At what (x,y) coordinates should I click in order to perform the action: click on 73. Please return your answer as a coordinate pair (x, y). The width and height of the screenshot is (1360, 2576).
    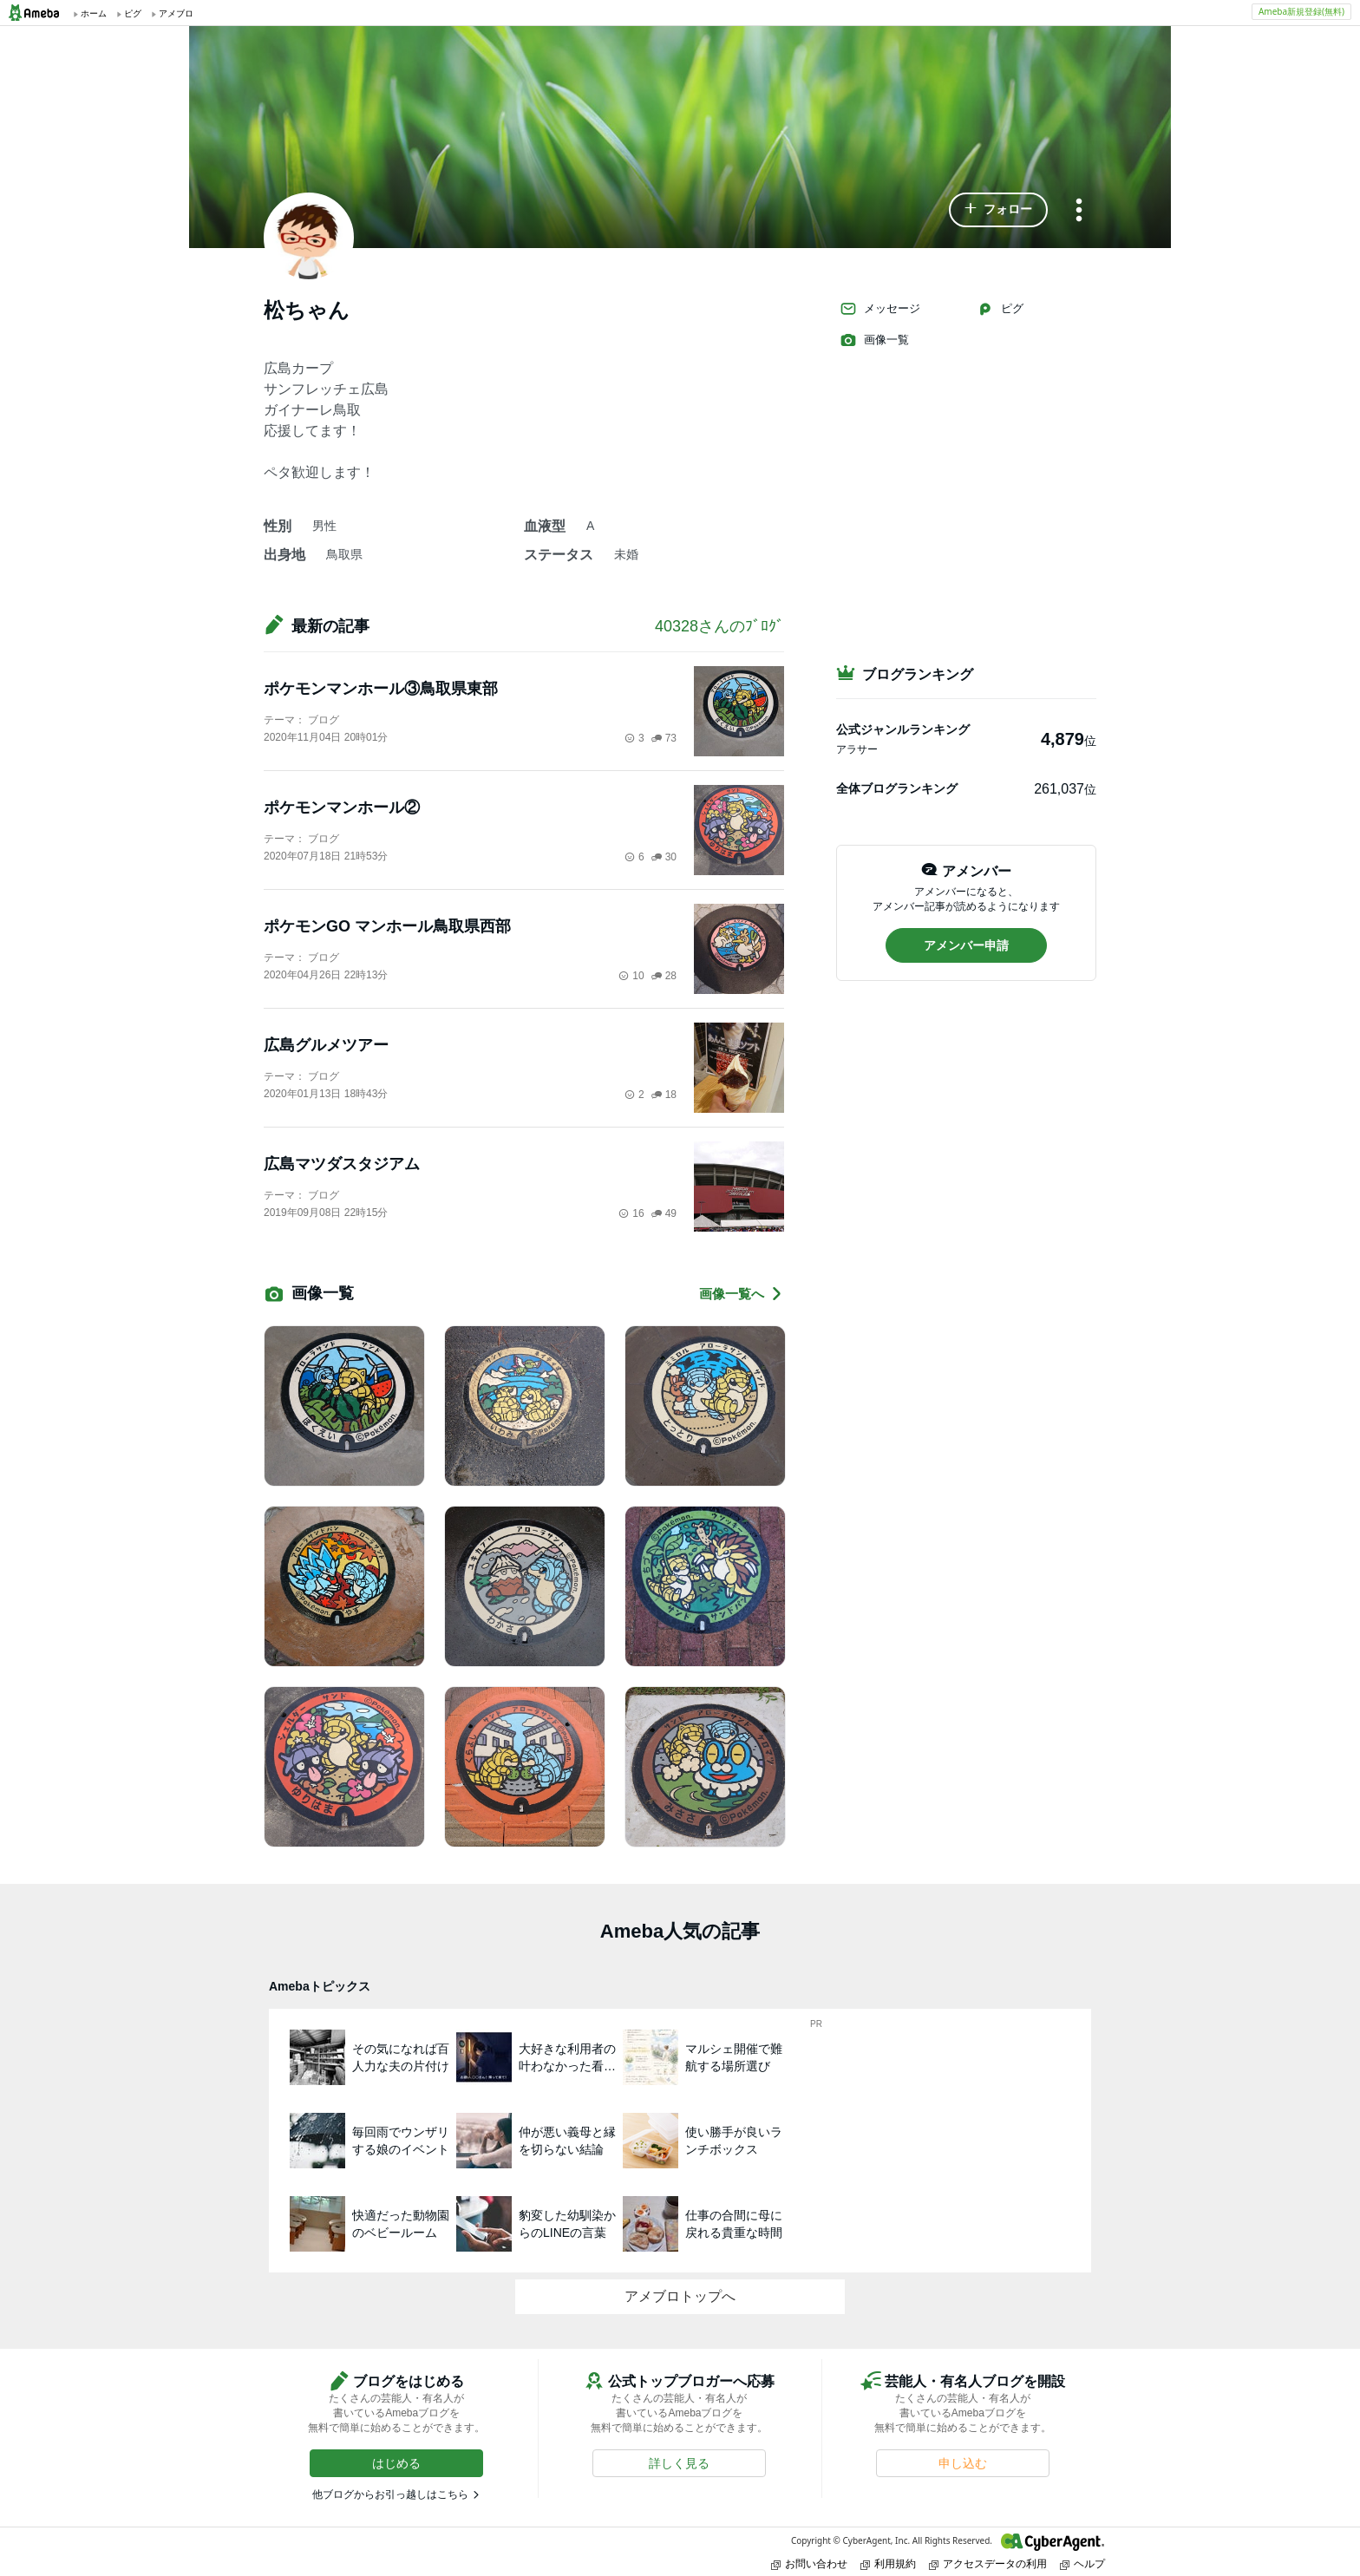
    Looking at the image, I should click on (664, 738).